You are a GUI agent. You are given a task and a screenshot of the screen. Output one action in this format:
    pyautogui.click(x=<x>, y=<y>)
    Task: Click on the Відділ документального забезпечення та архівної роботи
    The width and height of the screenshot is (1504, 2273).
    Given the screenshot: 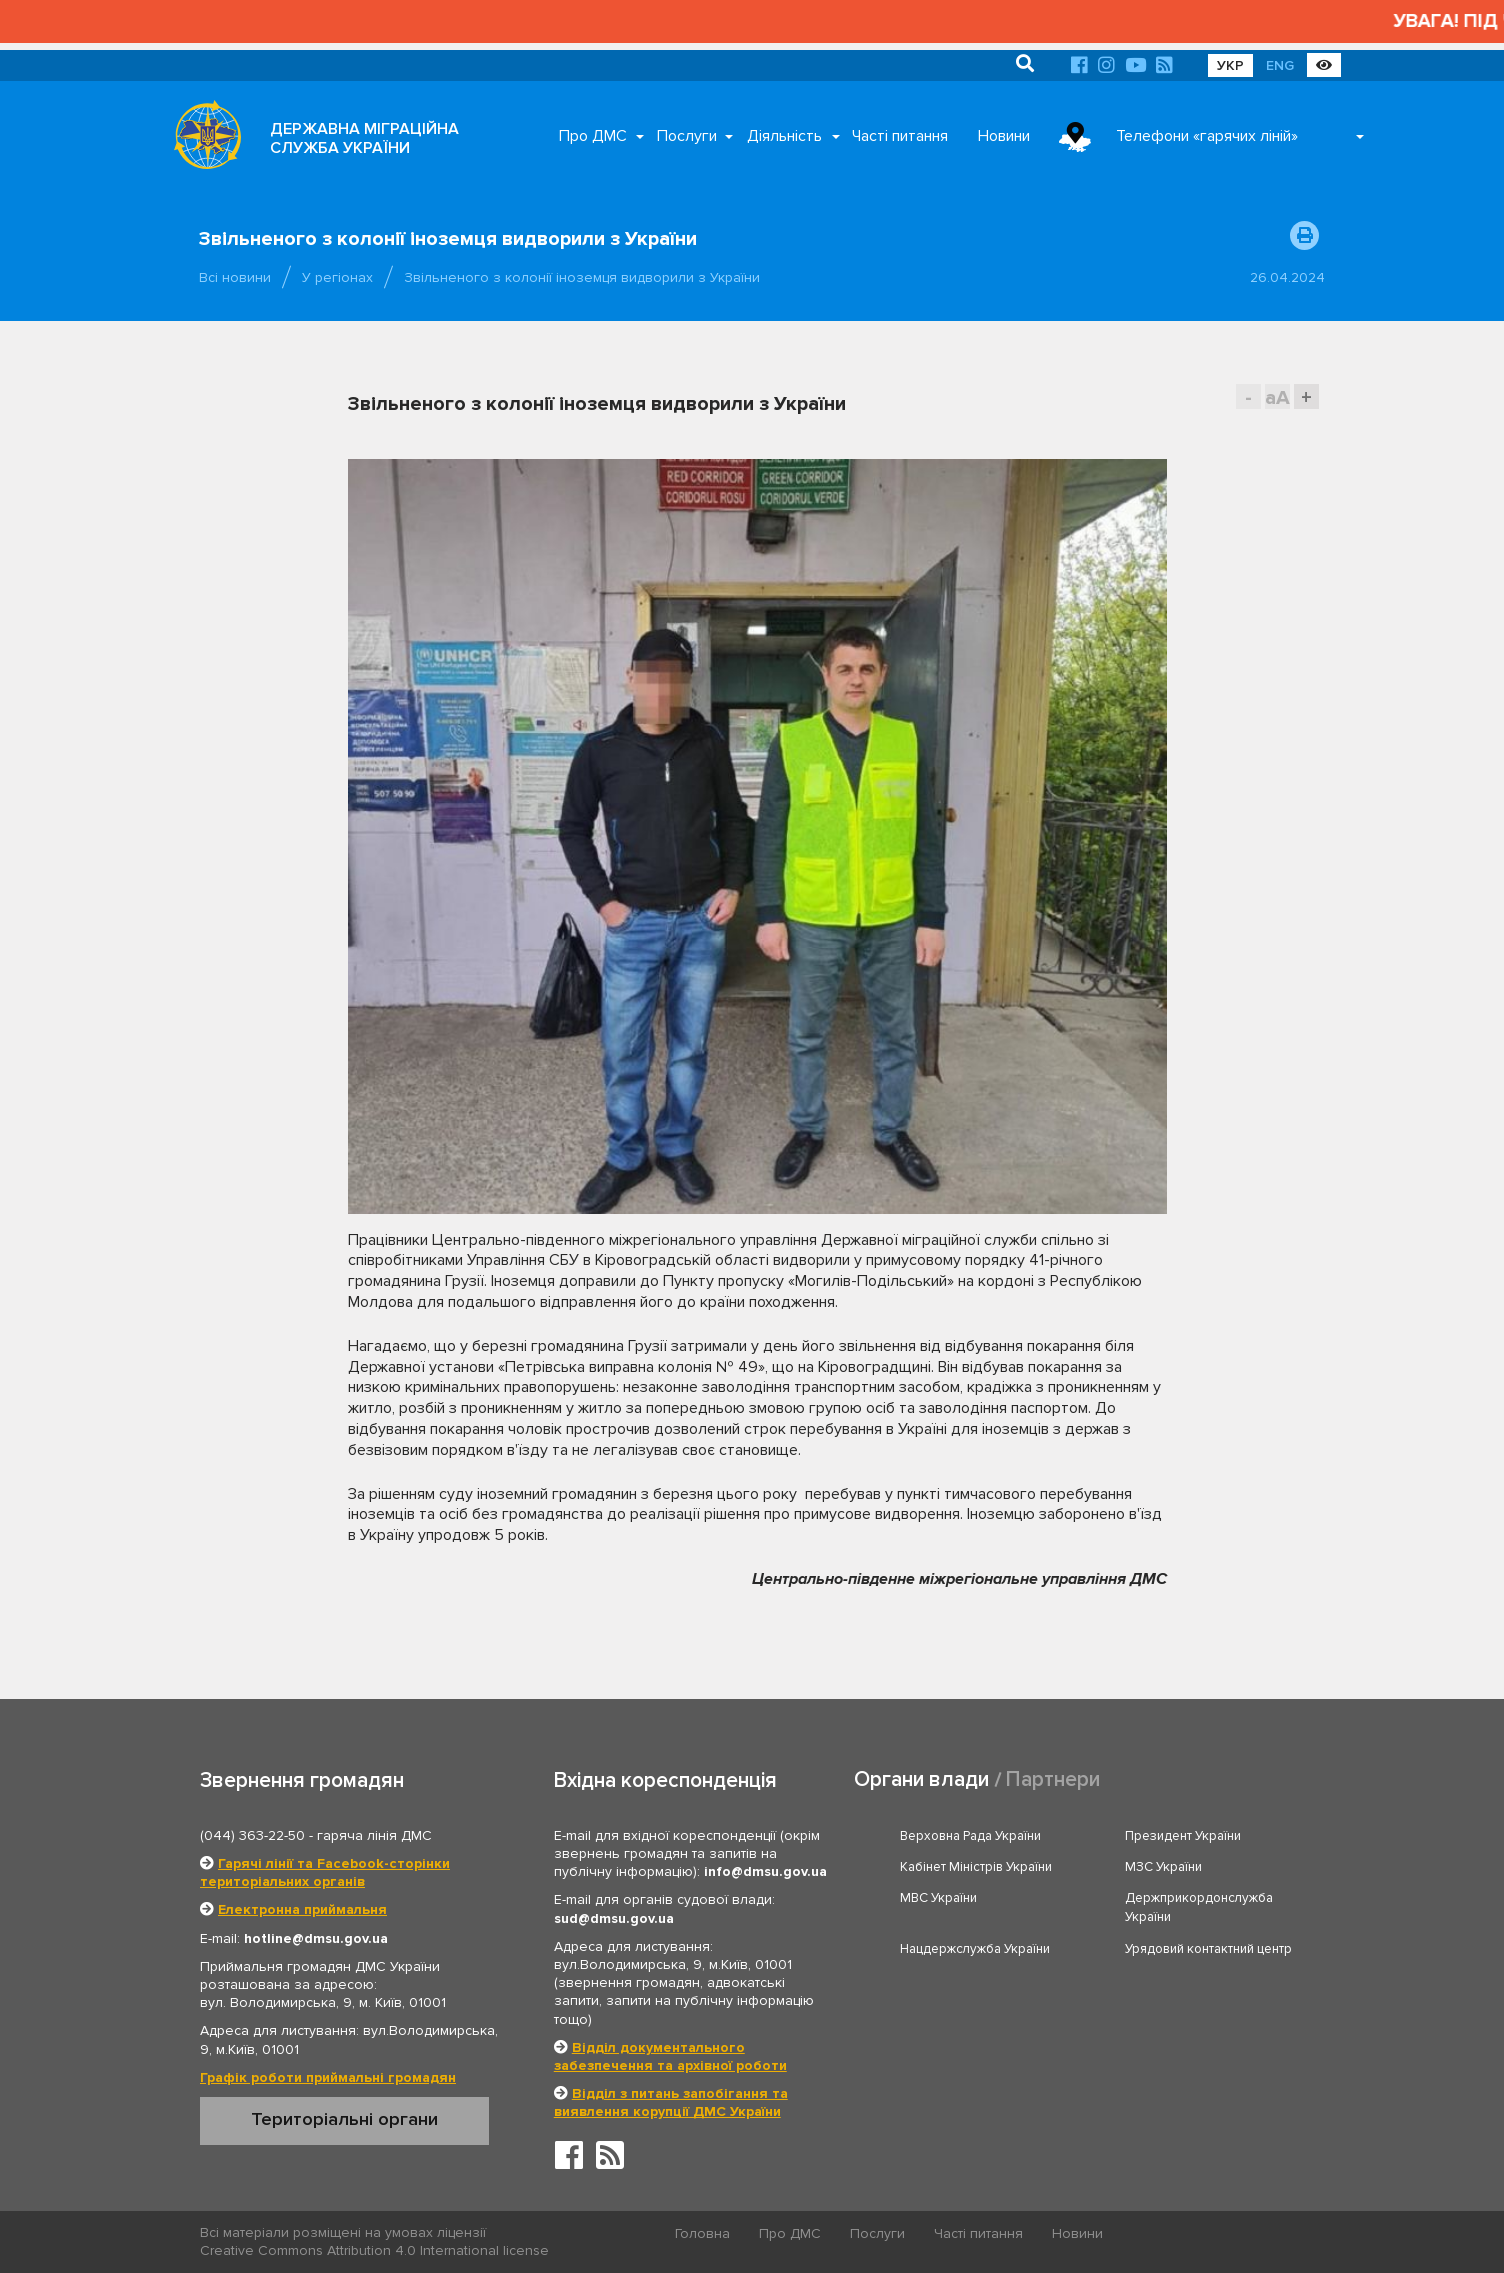 What is the action you would take?
    pyautogui.click(x=670, y=2056)
    